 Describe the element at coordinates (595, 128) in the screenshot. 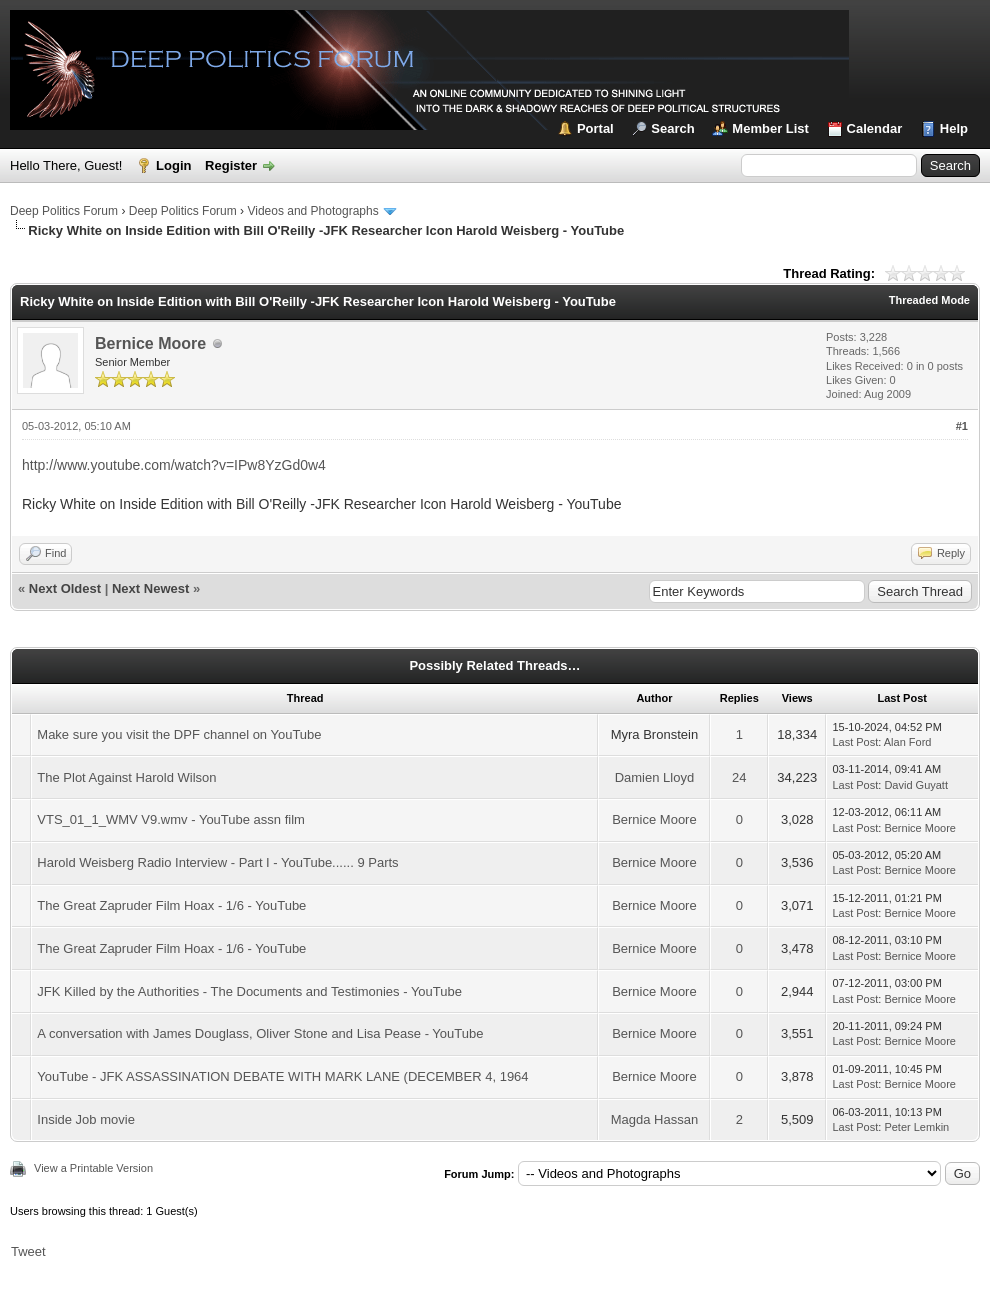

I see `Portal` at that location.